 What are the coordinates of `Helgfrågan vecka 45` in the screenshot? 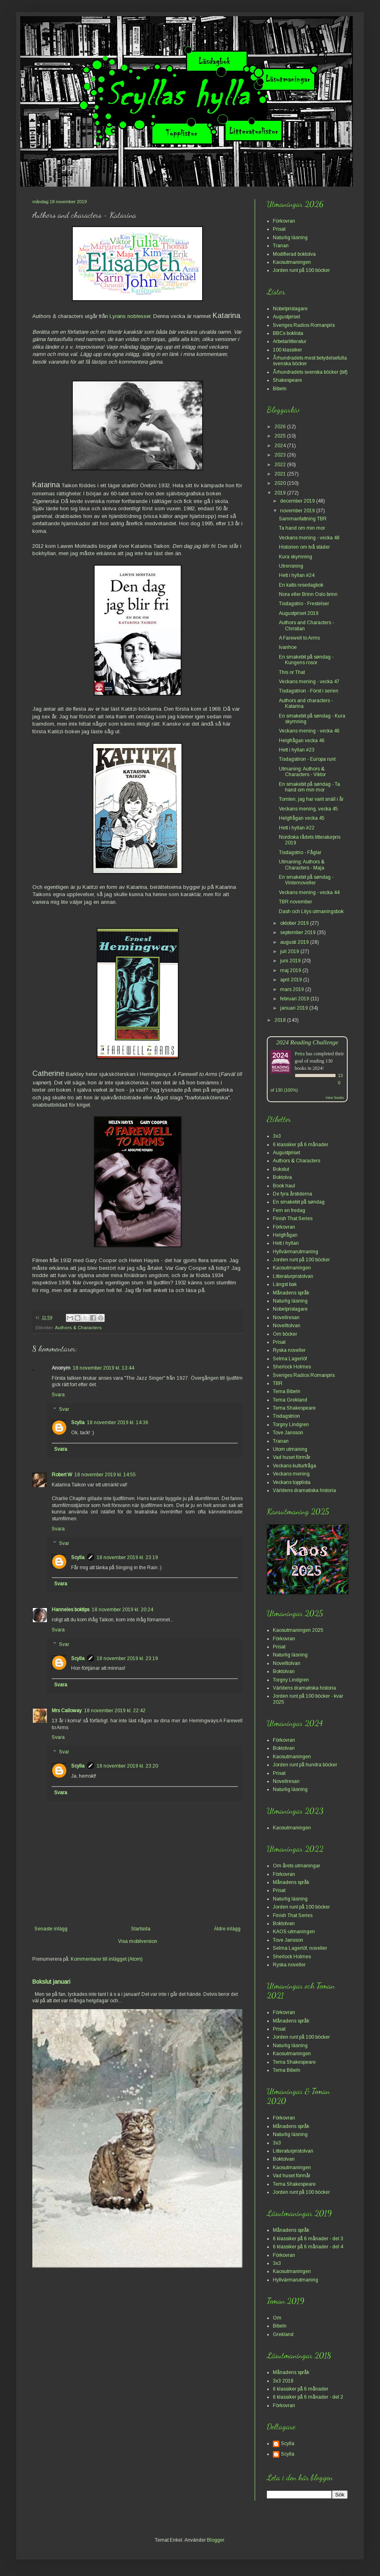 It's located at (302, 818).